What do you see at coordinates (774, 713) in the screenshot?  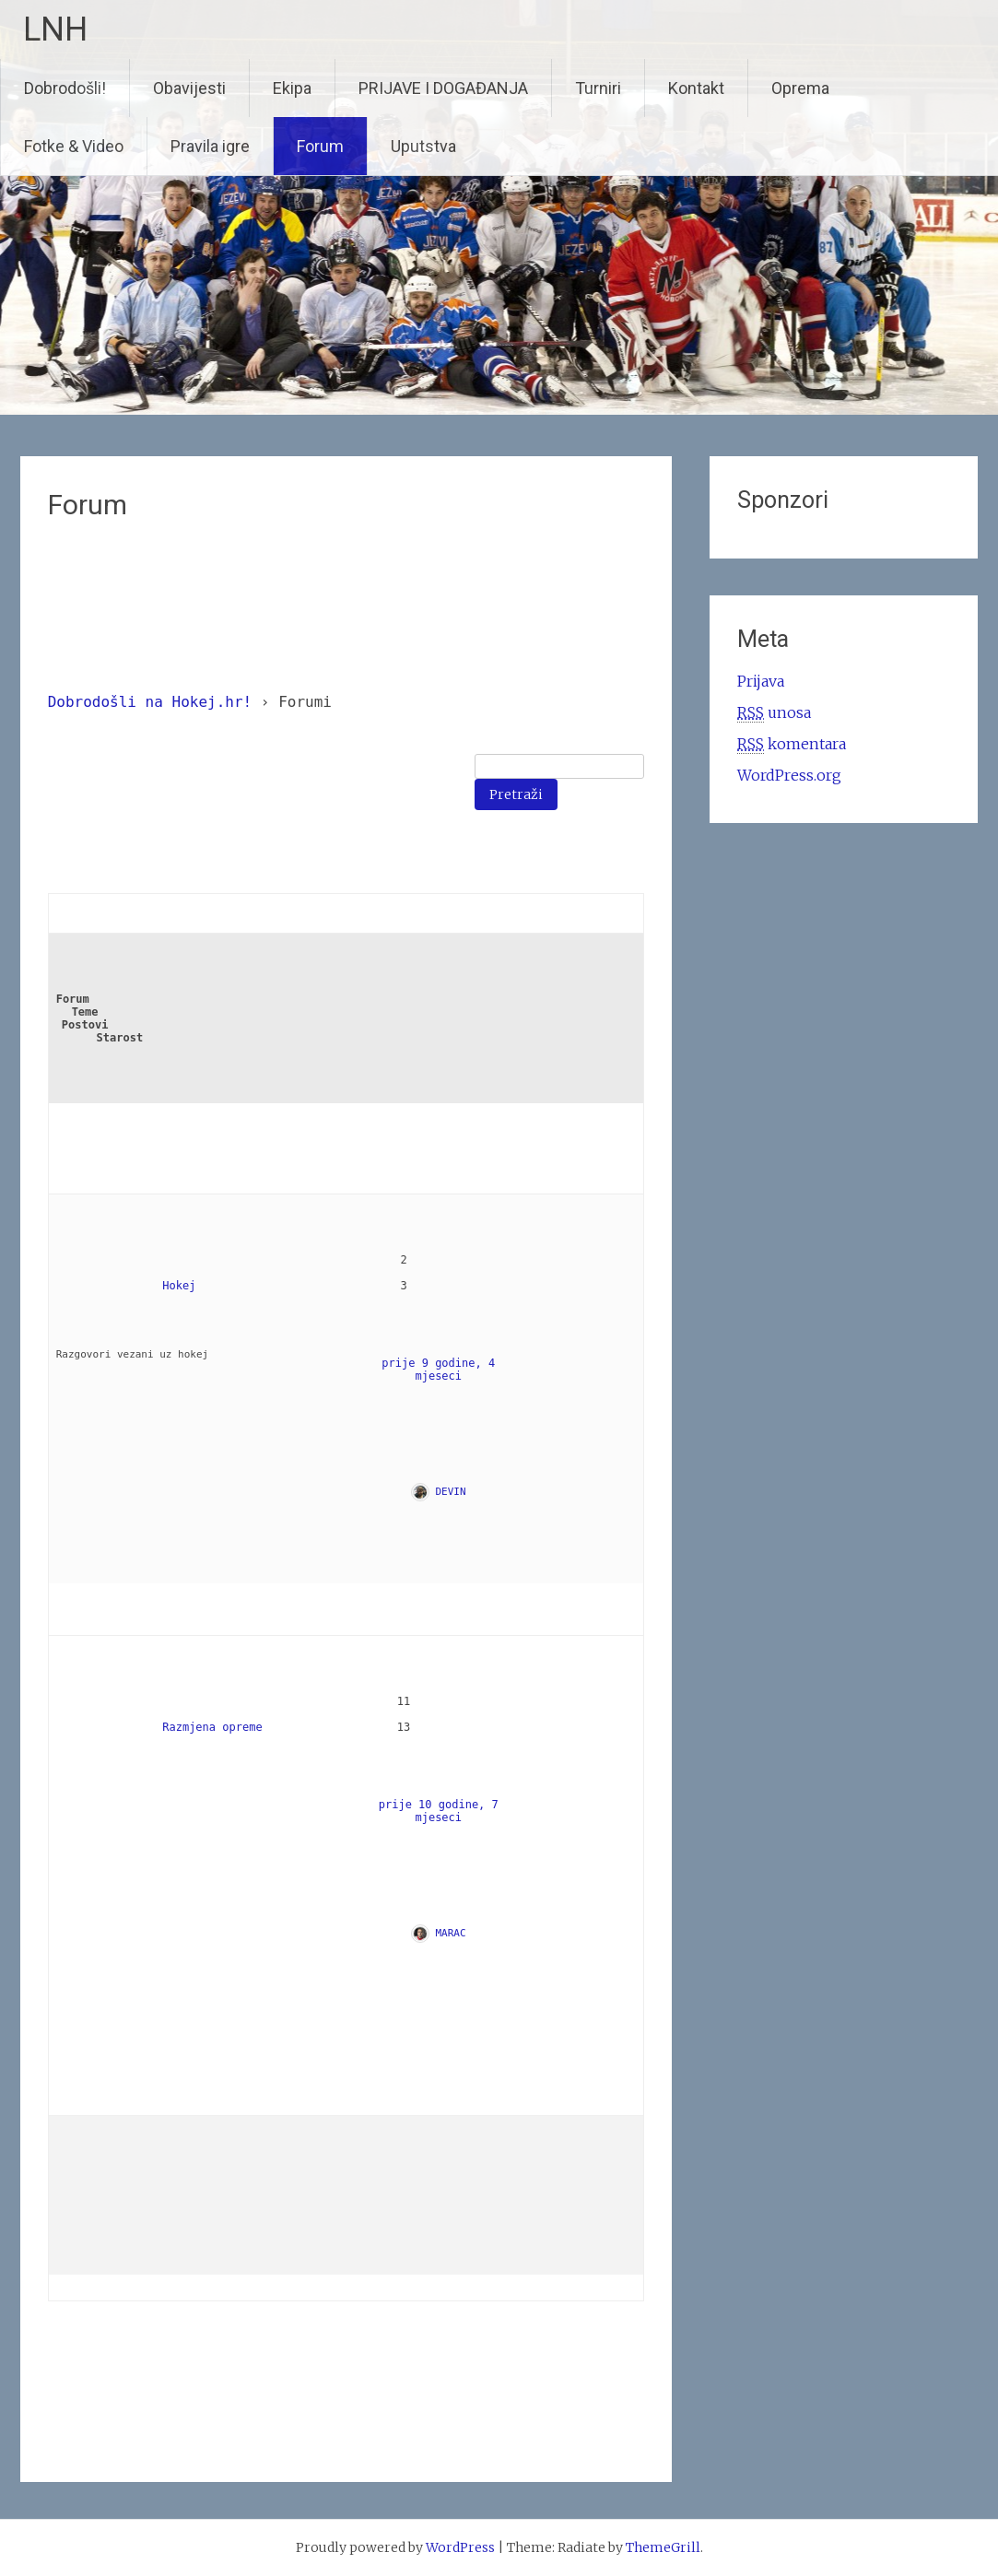 I see `unosa` at bounding box center [774, 713].